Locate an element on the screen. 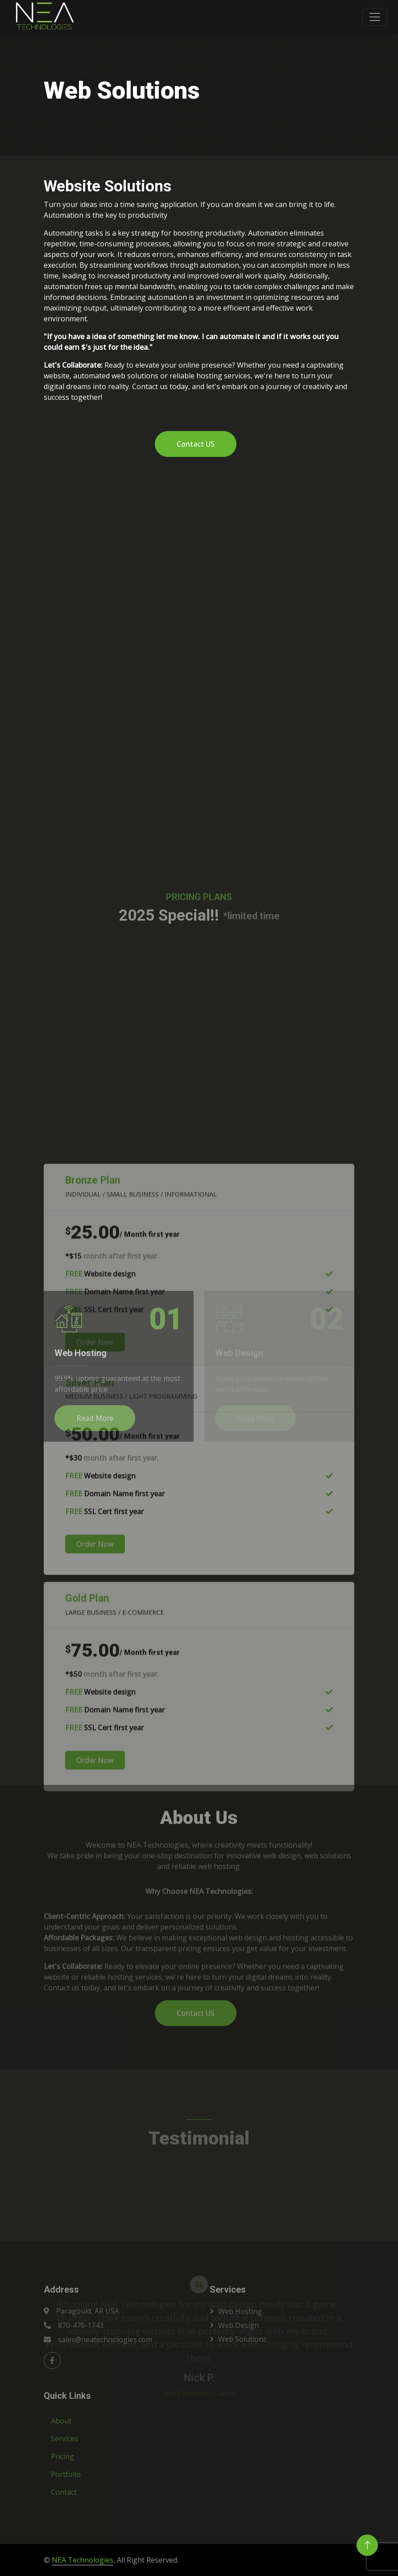  About is located at coordinates (61, 2421).